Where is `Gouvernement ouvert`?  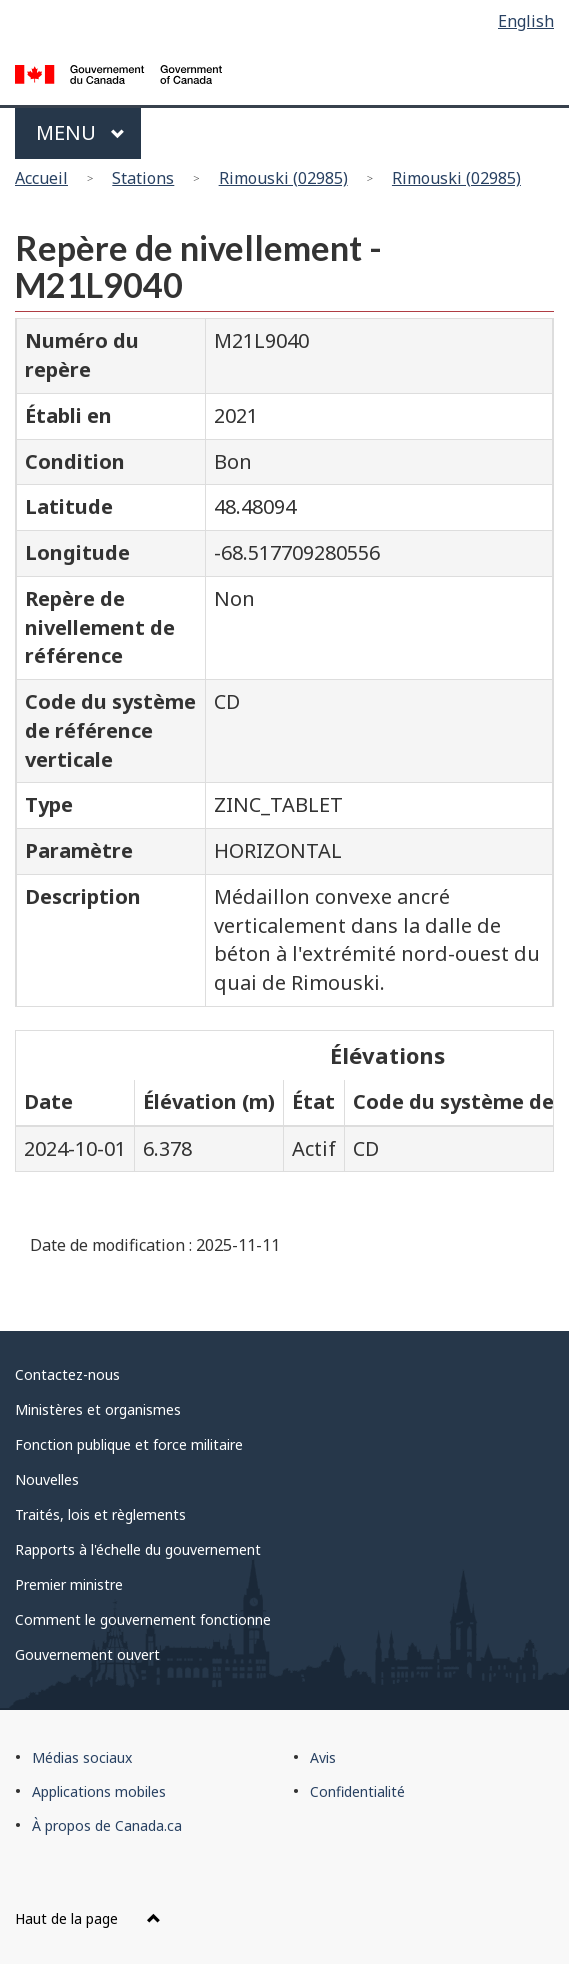 Gouvernement ouvert is located at coordinates (87, 1654).